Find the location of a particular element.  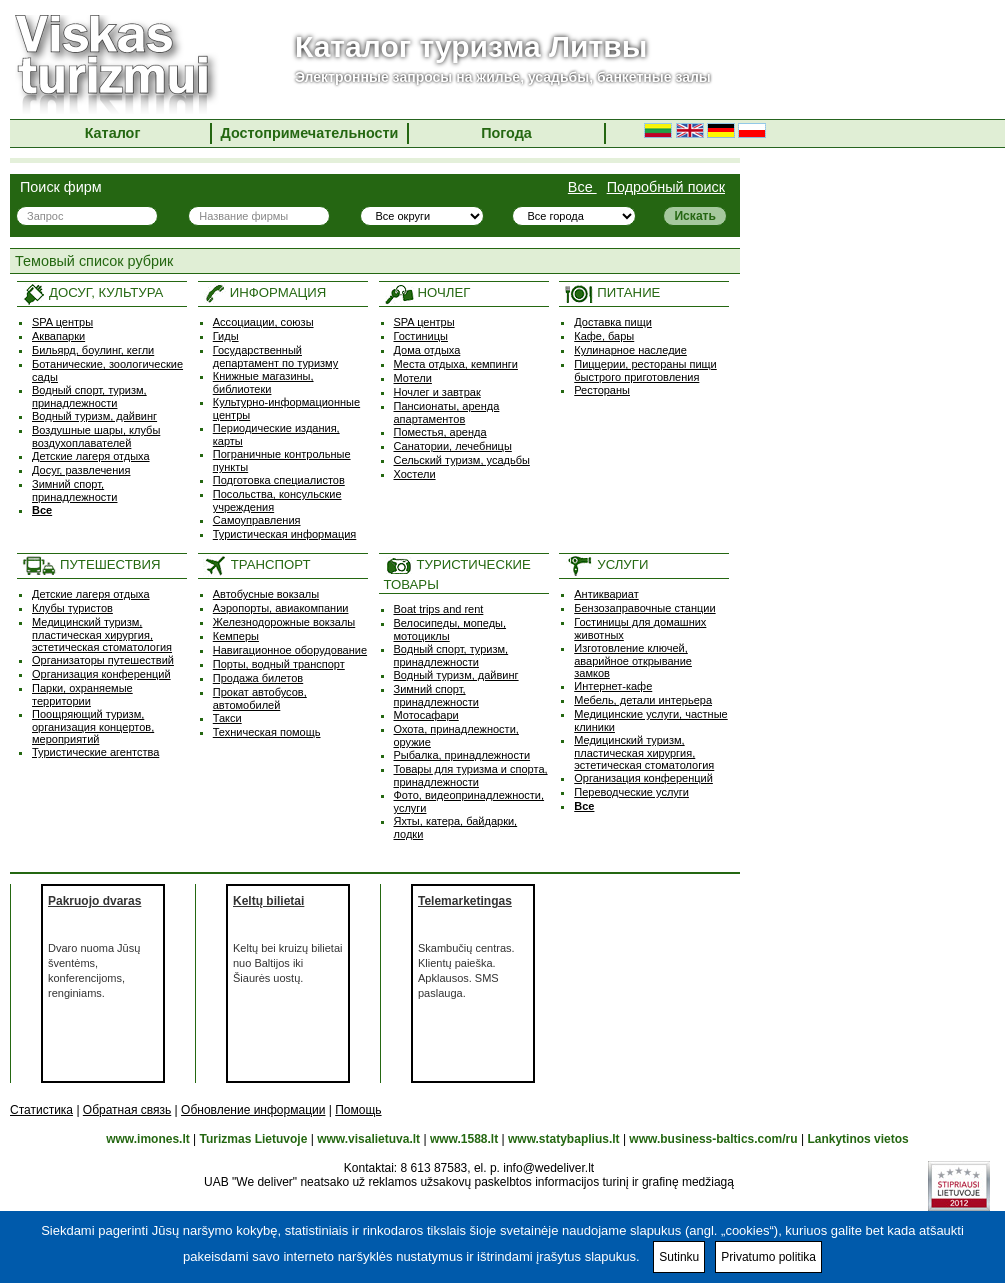

Гостиницы is located at coordinates (421, 336).